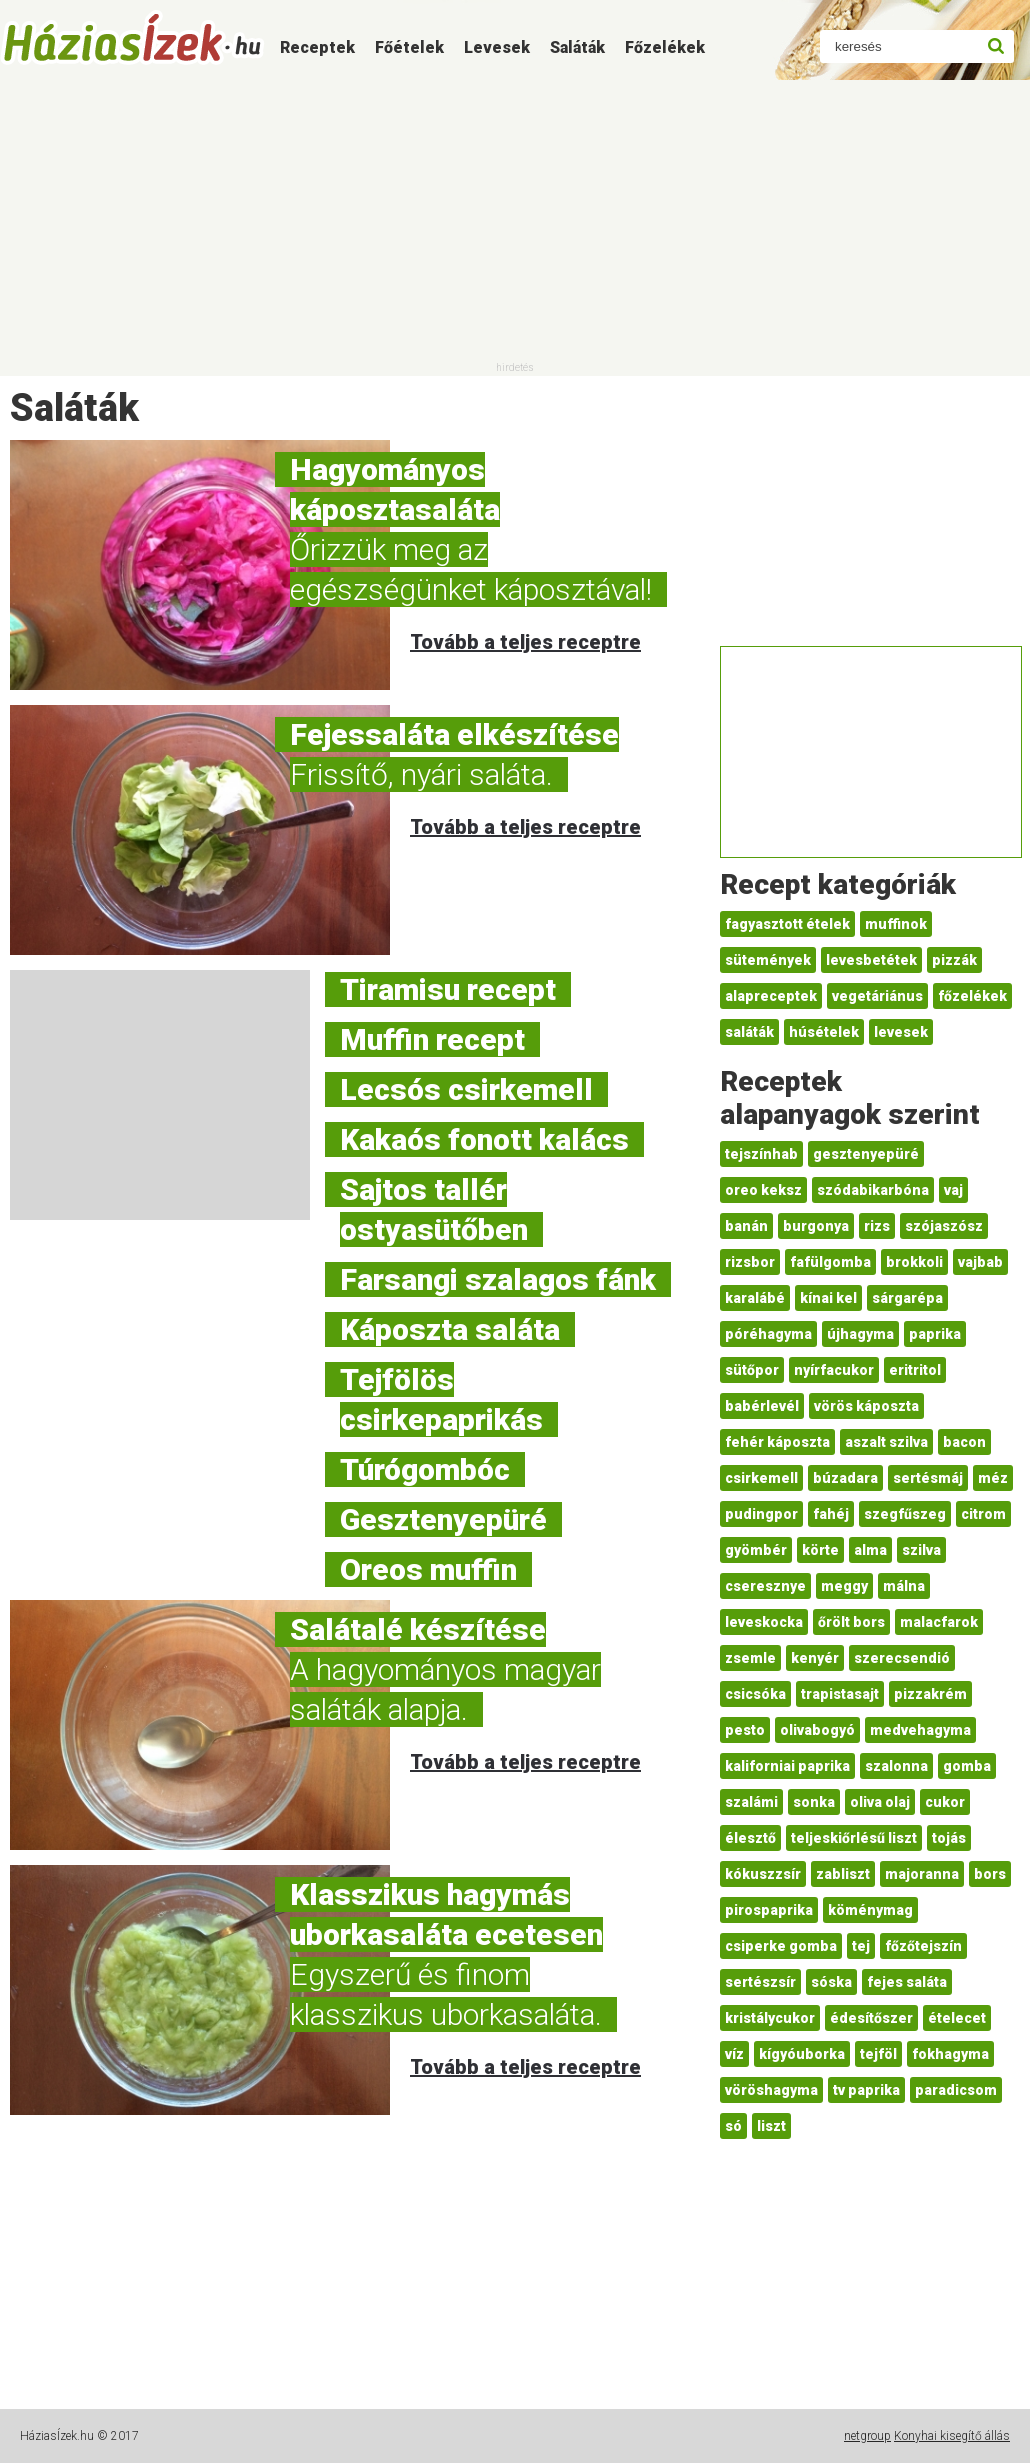 The height and width of the screenshot is (2463, 1030). What do you see at coordinates (768, 1334) in the screenshot?
I see `póréhagyma` at bounding box center [768, 1334].